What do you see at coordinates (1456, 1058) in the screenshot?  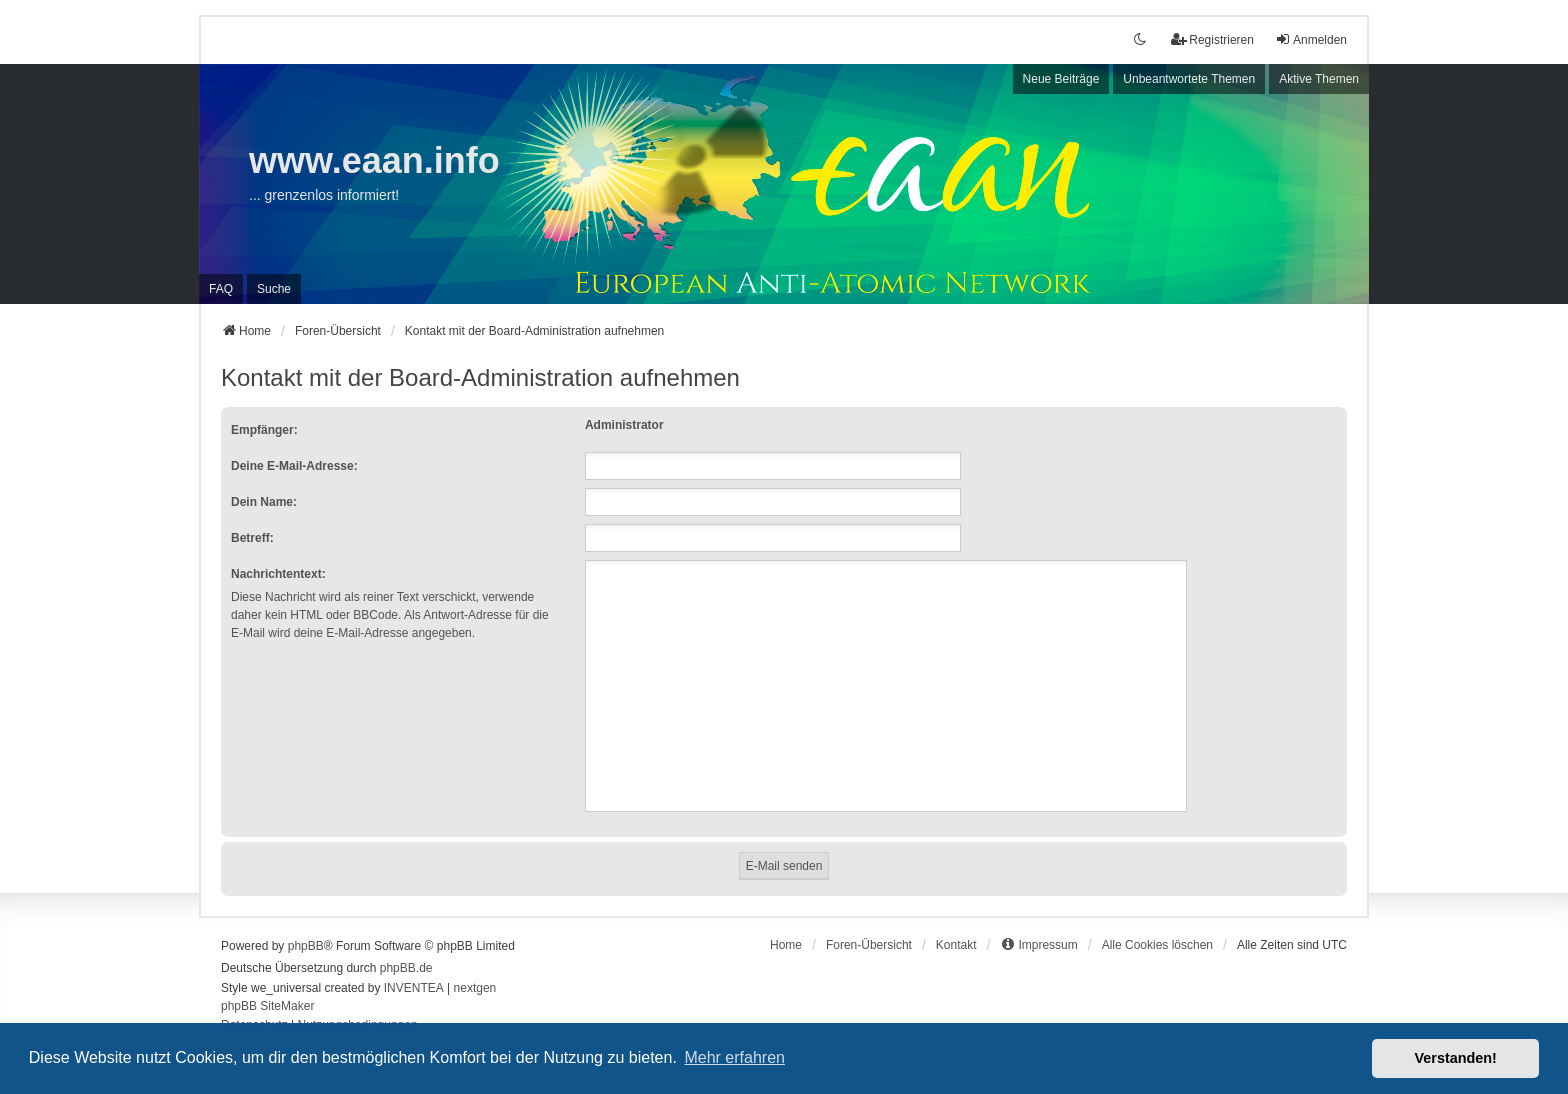 I see `Verstanden! [button]` at bounding box center [1456, 1058].